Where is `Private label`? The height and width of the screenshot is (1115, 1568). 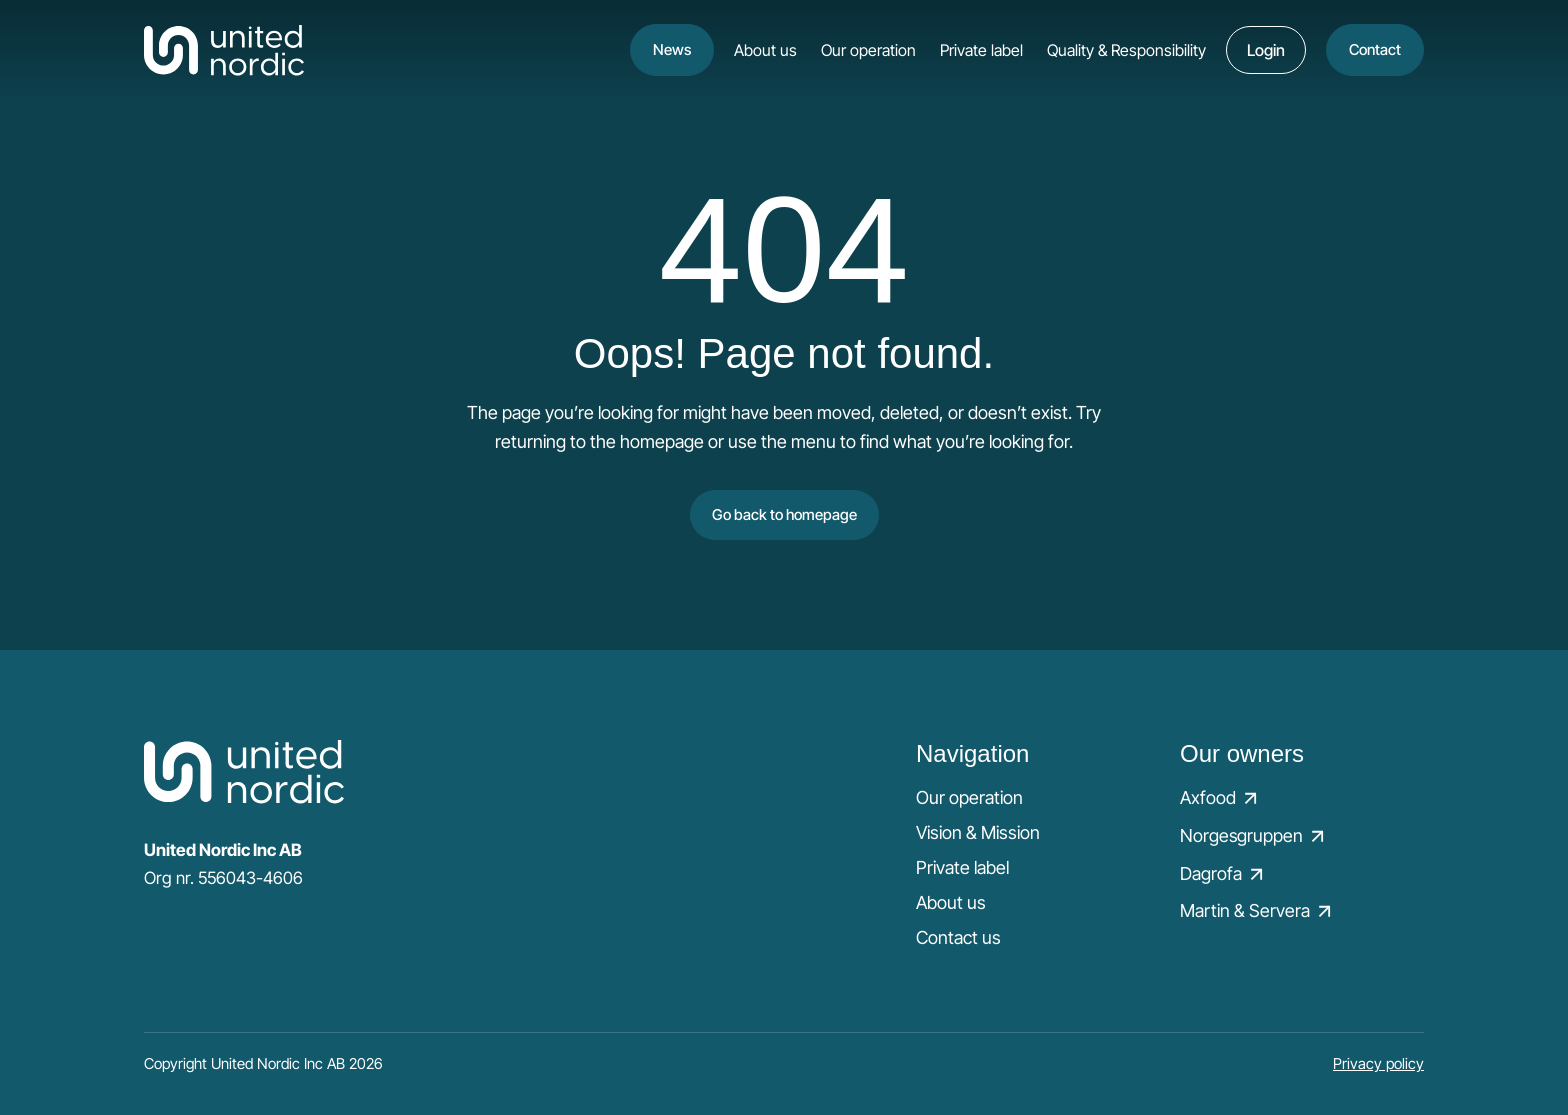 Private label is located at coordinates (981, 50).